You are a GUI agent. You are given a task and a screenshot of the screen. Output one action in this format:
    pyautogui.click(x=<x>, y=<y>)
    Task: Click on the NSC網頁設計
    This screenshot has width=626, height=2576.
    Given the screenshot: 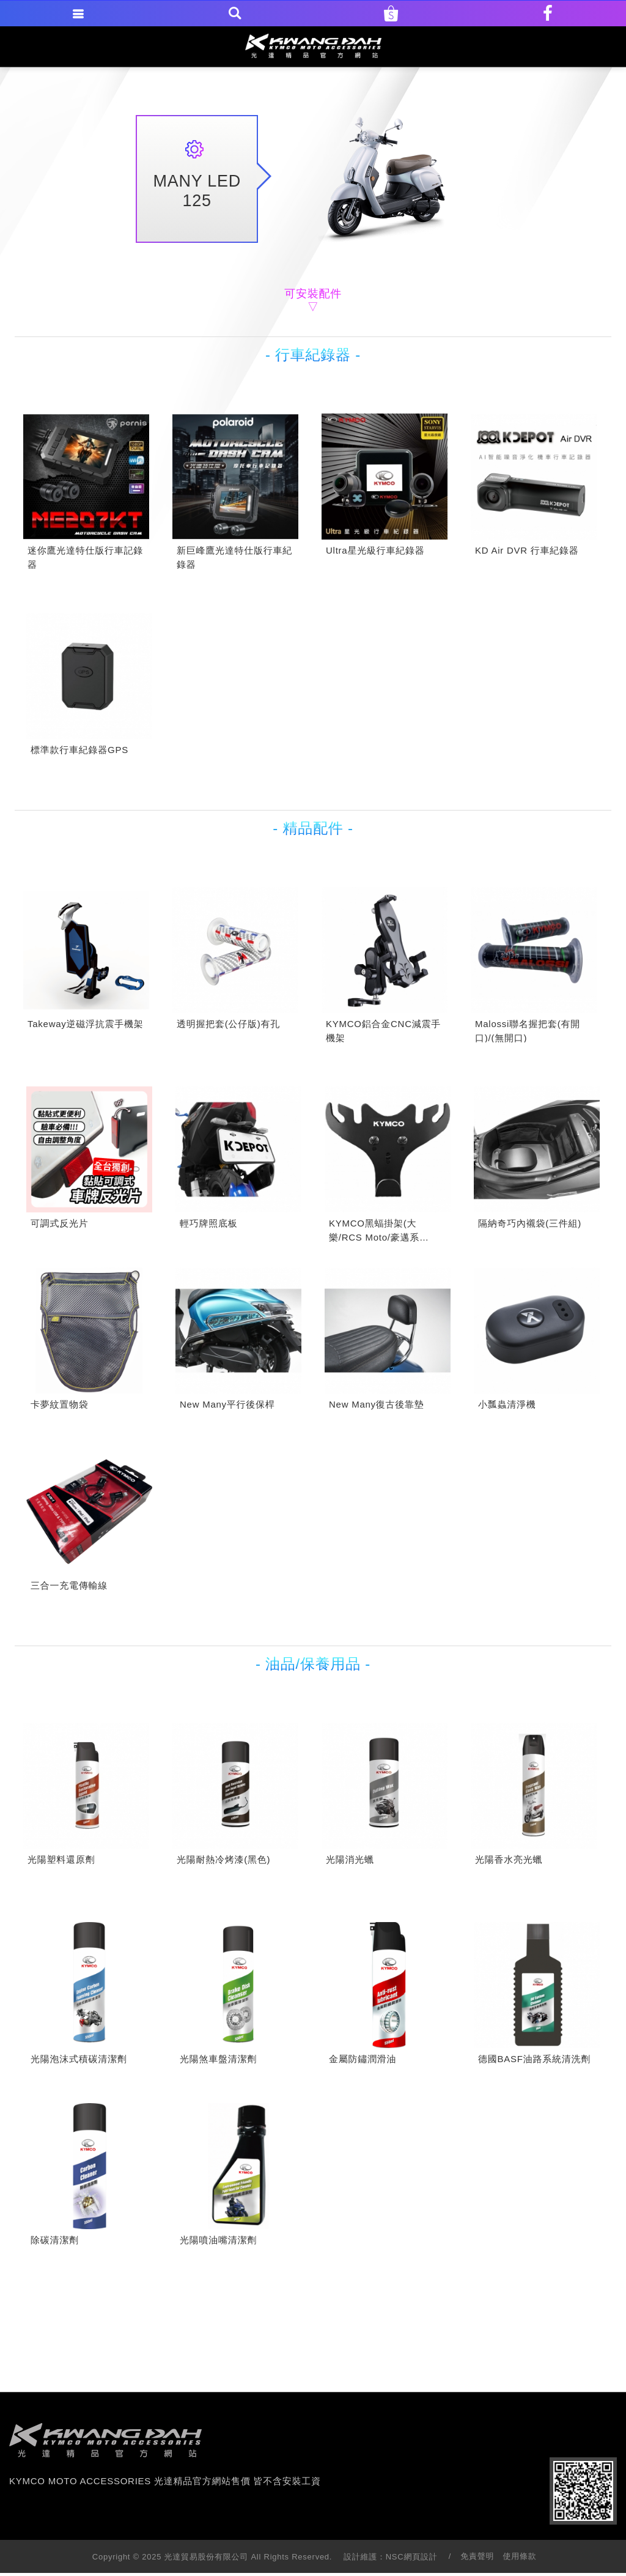 What is the action you would take?
    pyautogui.click(x=412, y=2556)
    